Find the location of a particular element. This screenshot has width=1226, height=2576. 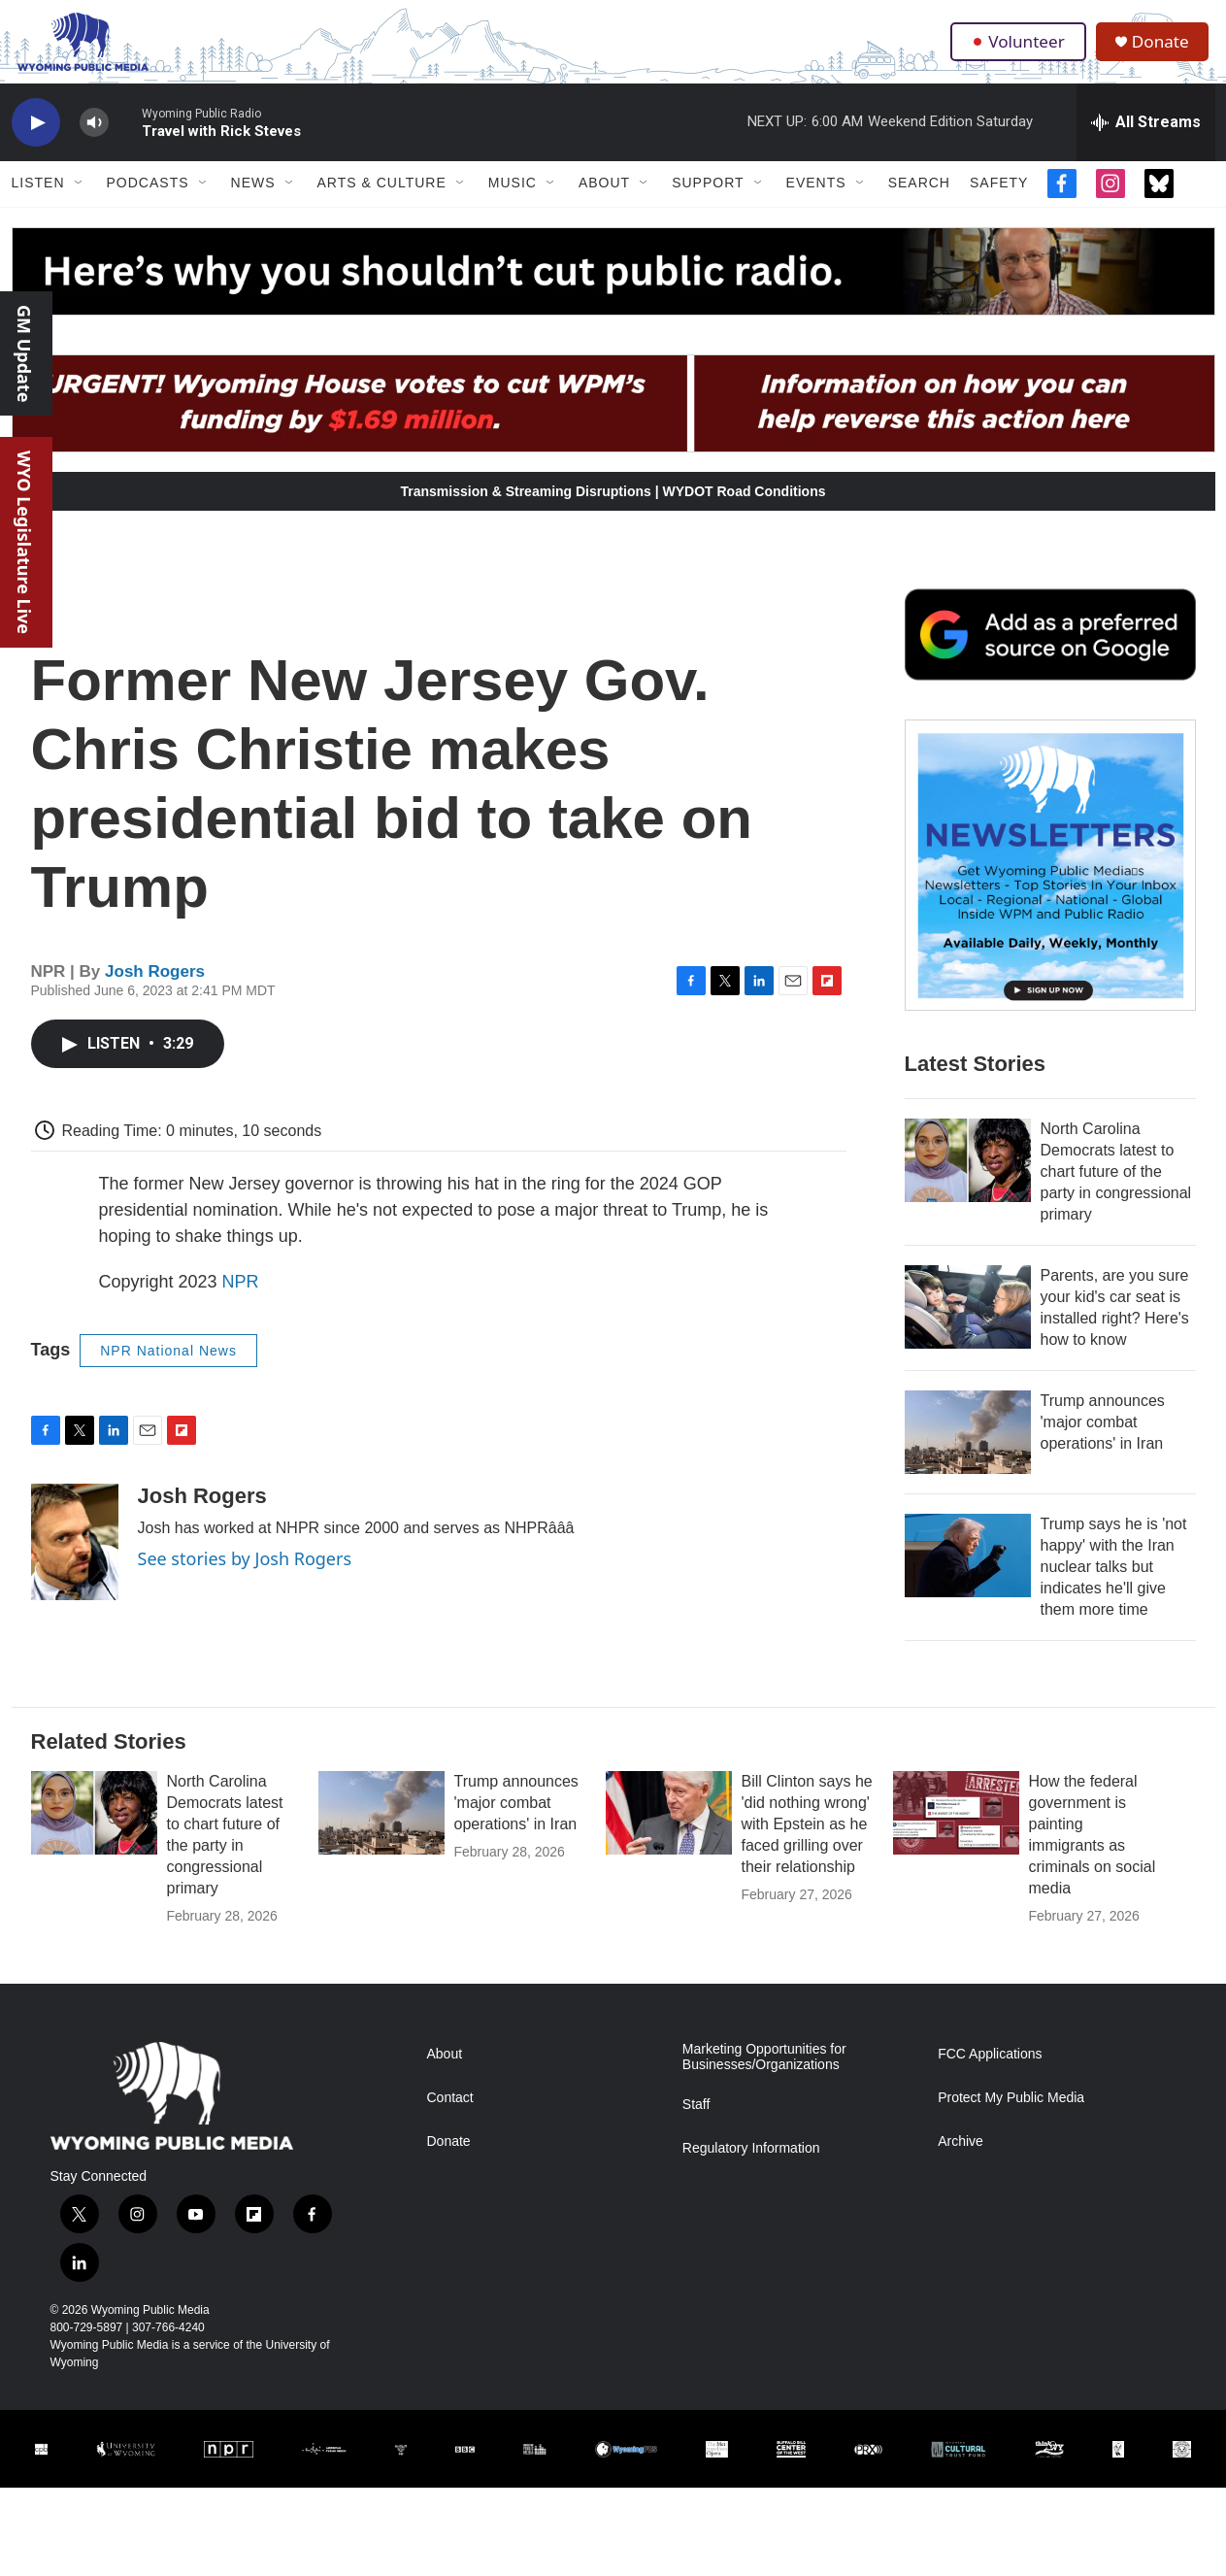

Trump says he is 'not happy' with the Iran nuclear talks but indicates he'll give them more time is located at coordinates (1114, 1585).